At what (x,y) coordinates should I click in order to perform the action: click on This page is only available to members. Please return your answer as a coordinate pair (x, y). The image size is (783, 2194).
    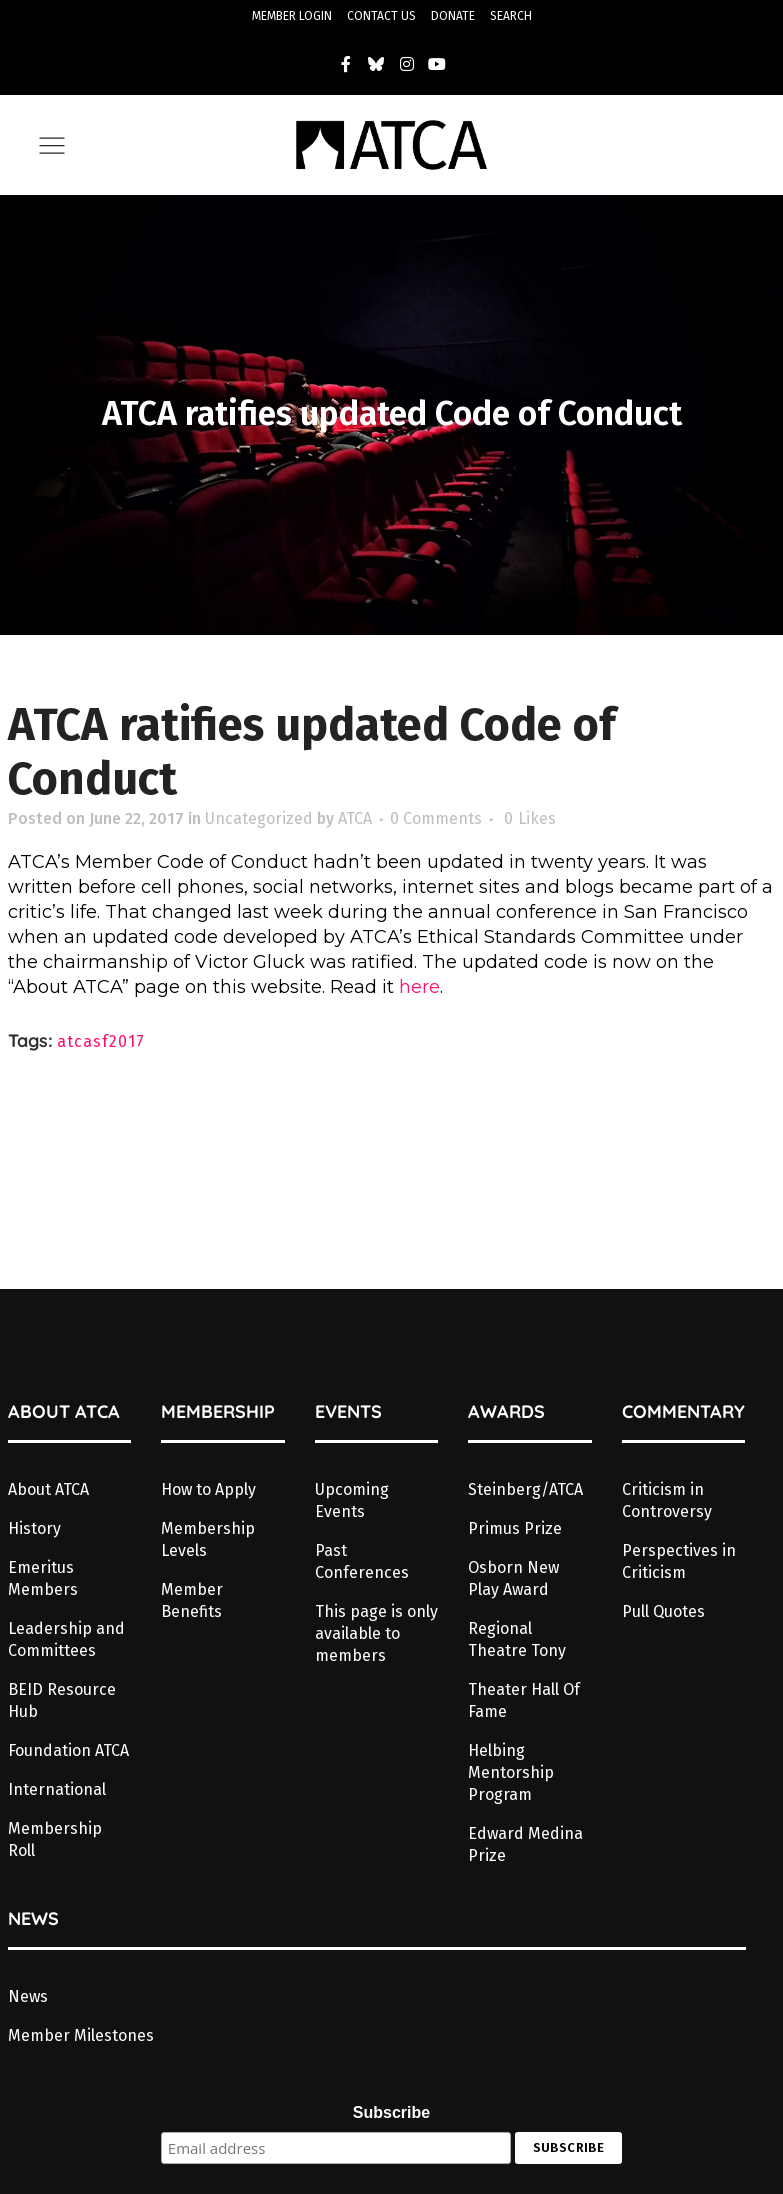
    Looking at the image, I should click on (376, 1633).